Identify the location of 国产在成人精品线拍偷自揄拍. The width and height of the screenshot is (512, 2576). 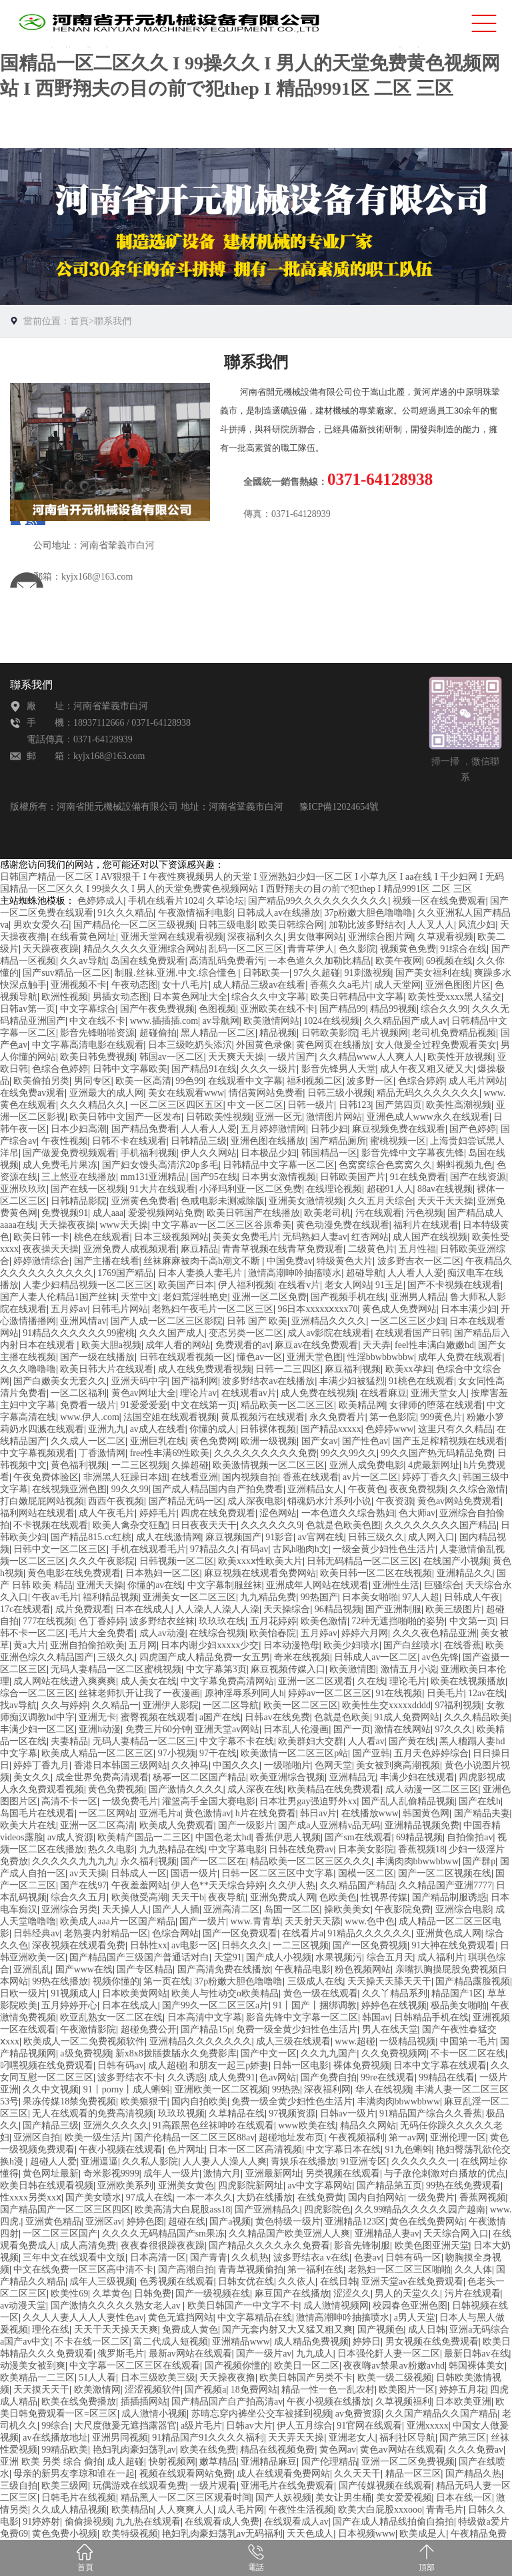
(393, 2522).